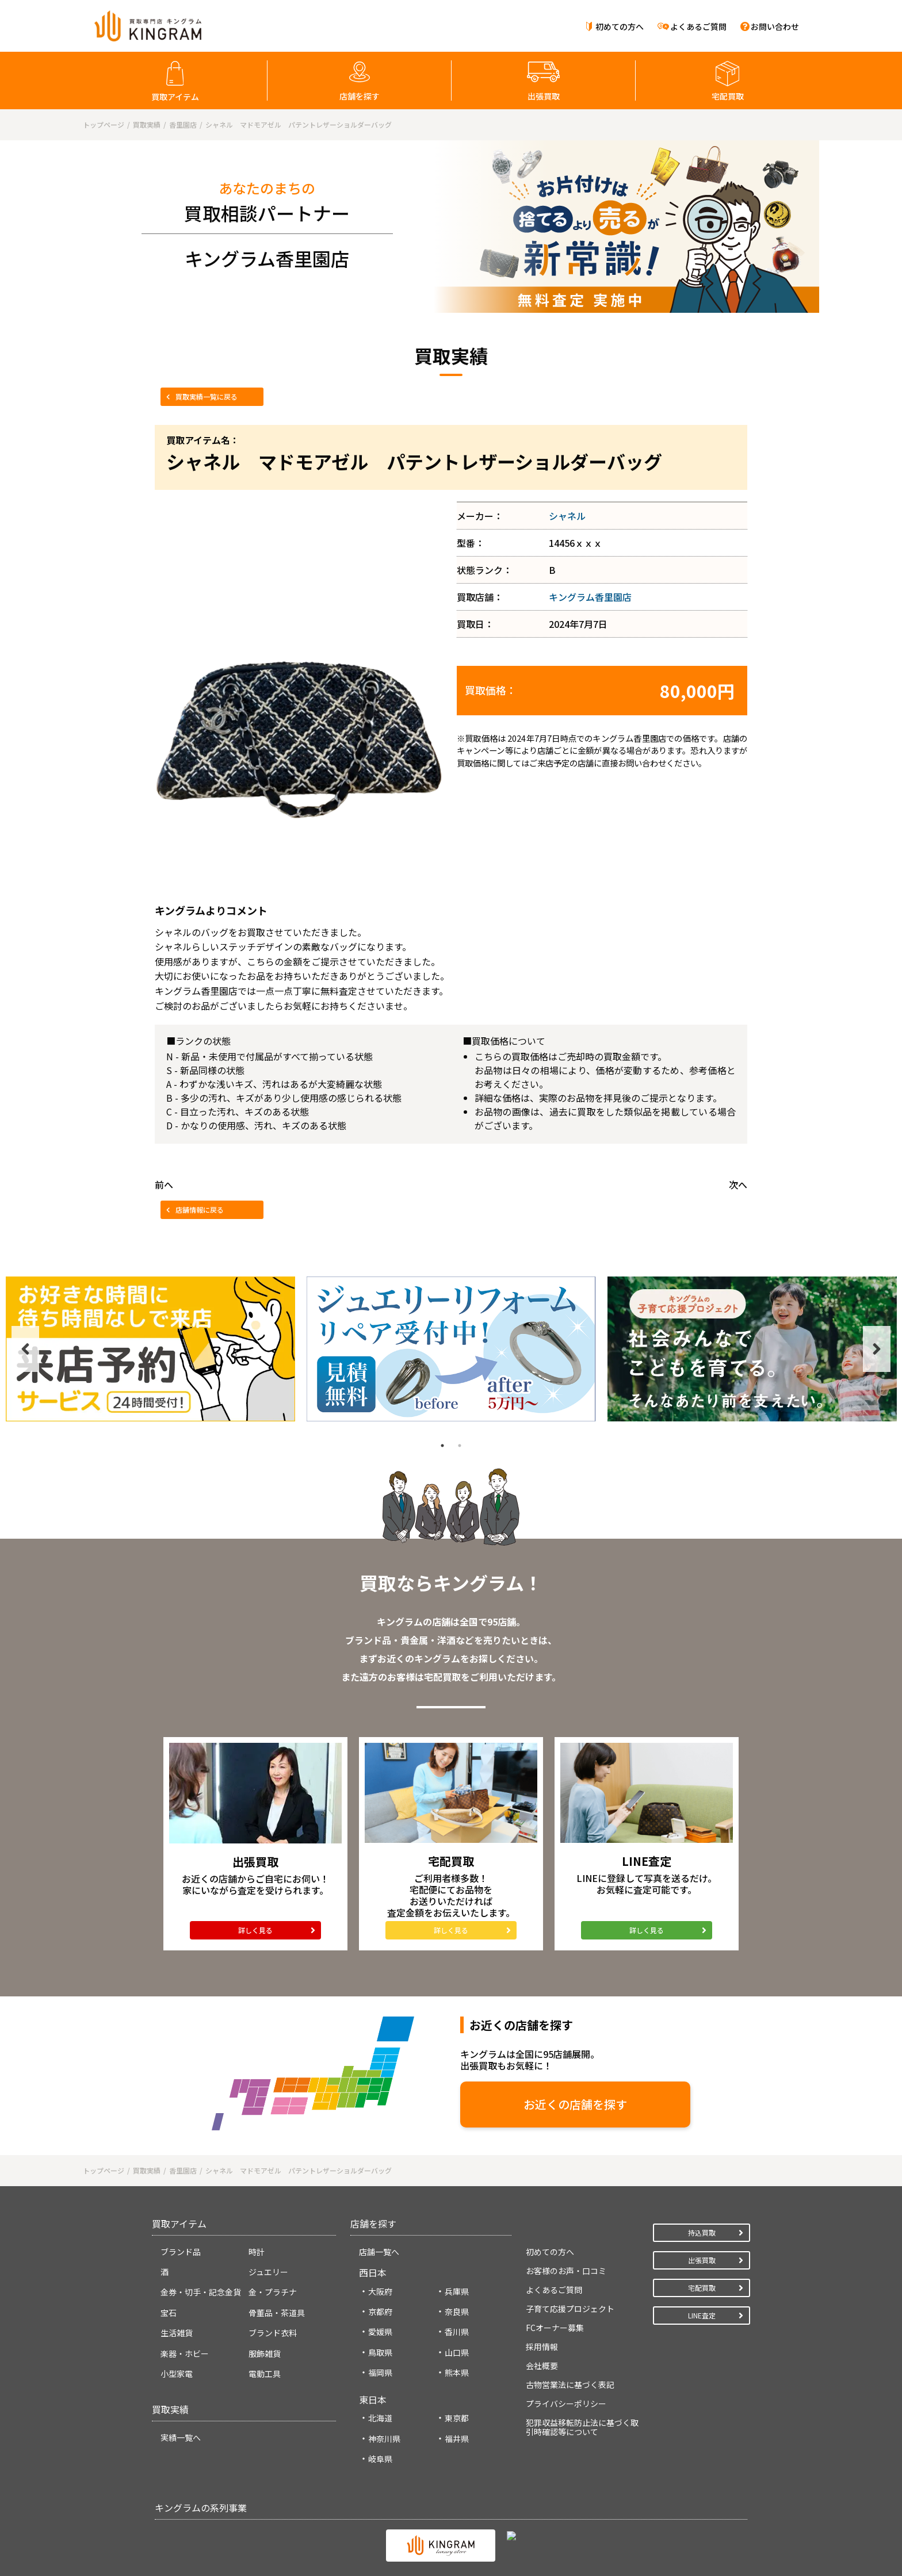 Image resolution: width=902 pixels, height=2576 pixels. What do you see at coordinates (459, 1445) in the screenshot?
I see `2 [tab]` at bounding box center [459, 1445].